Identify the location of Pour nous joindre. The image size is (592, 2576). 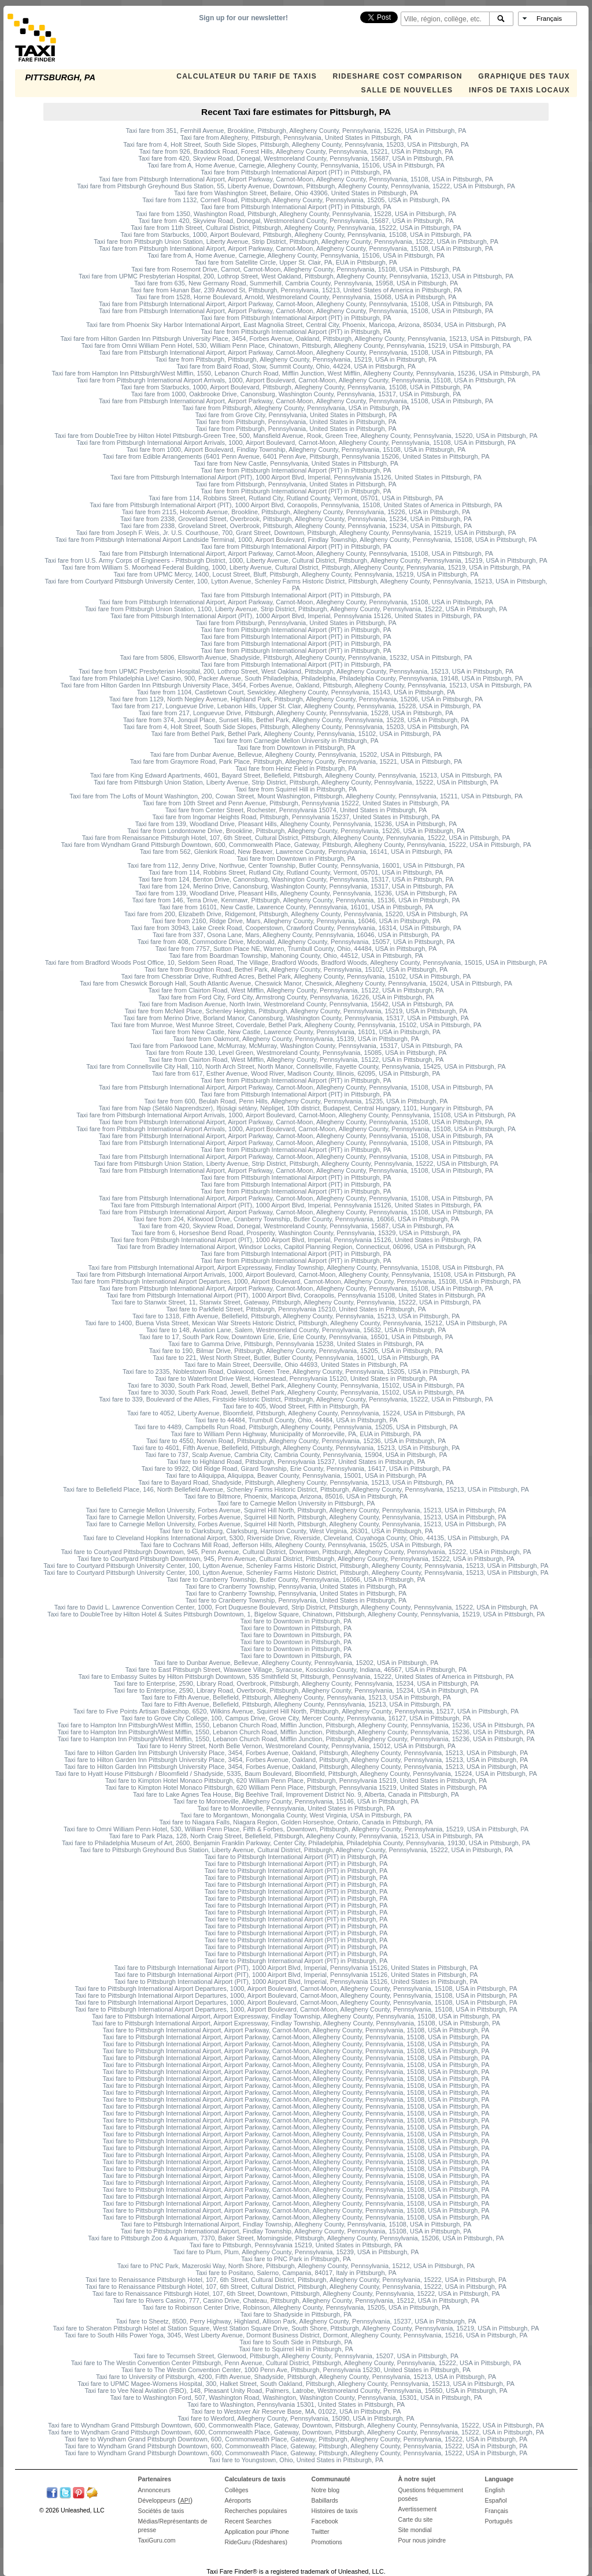
(422, 2540).